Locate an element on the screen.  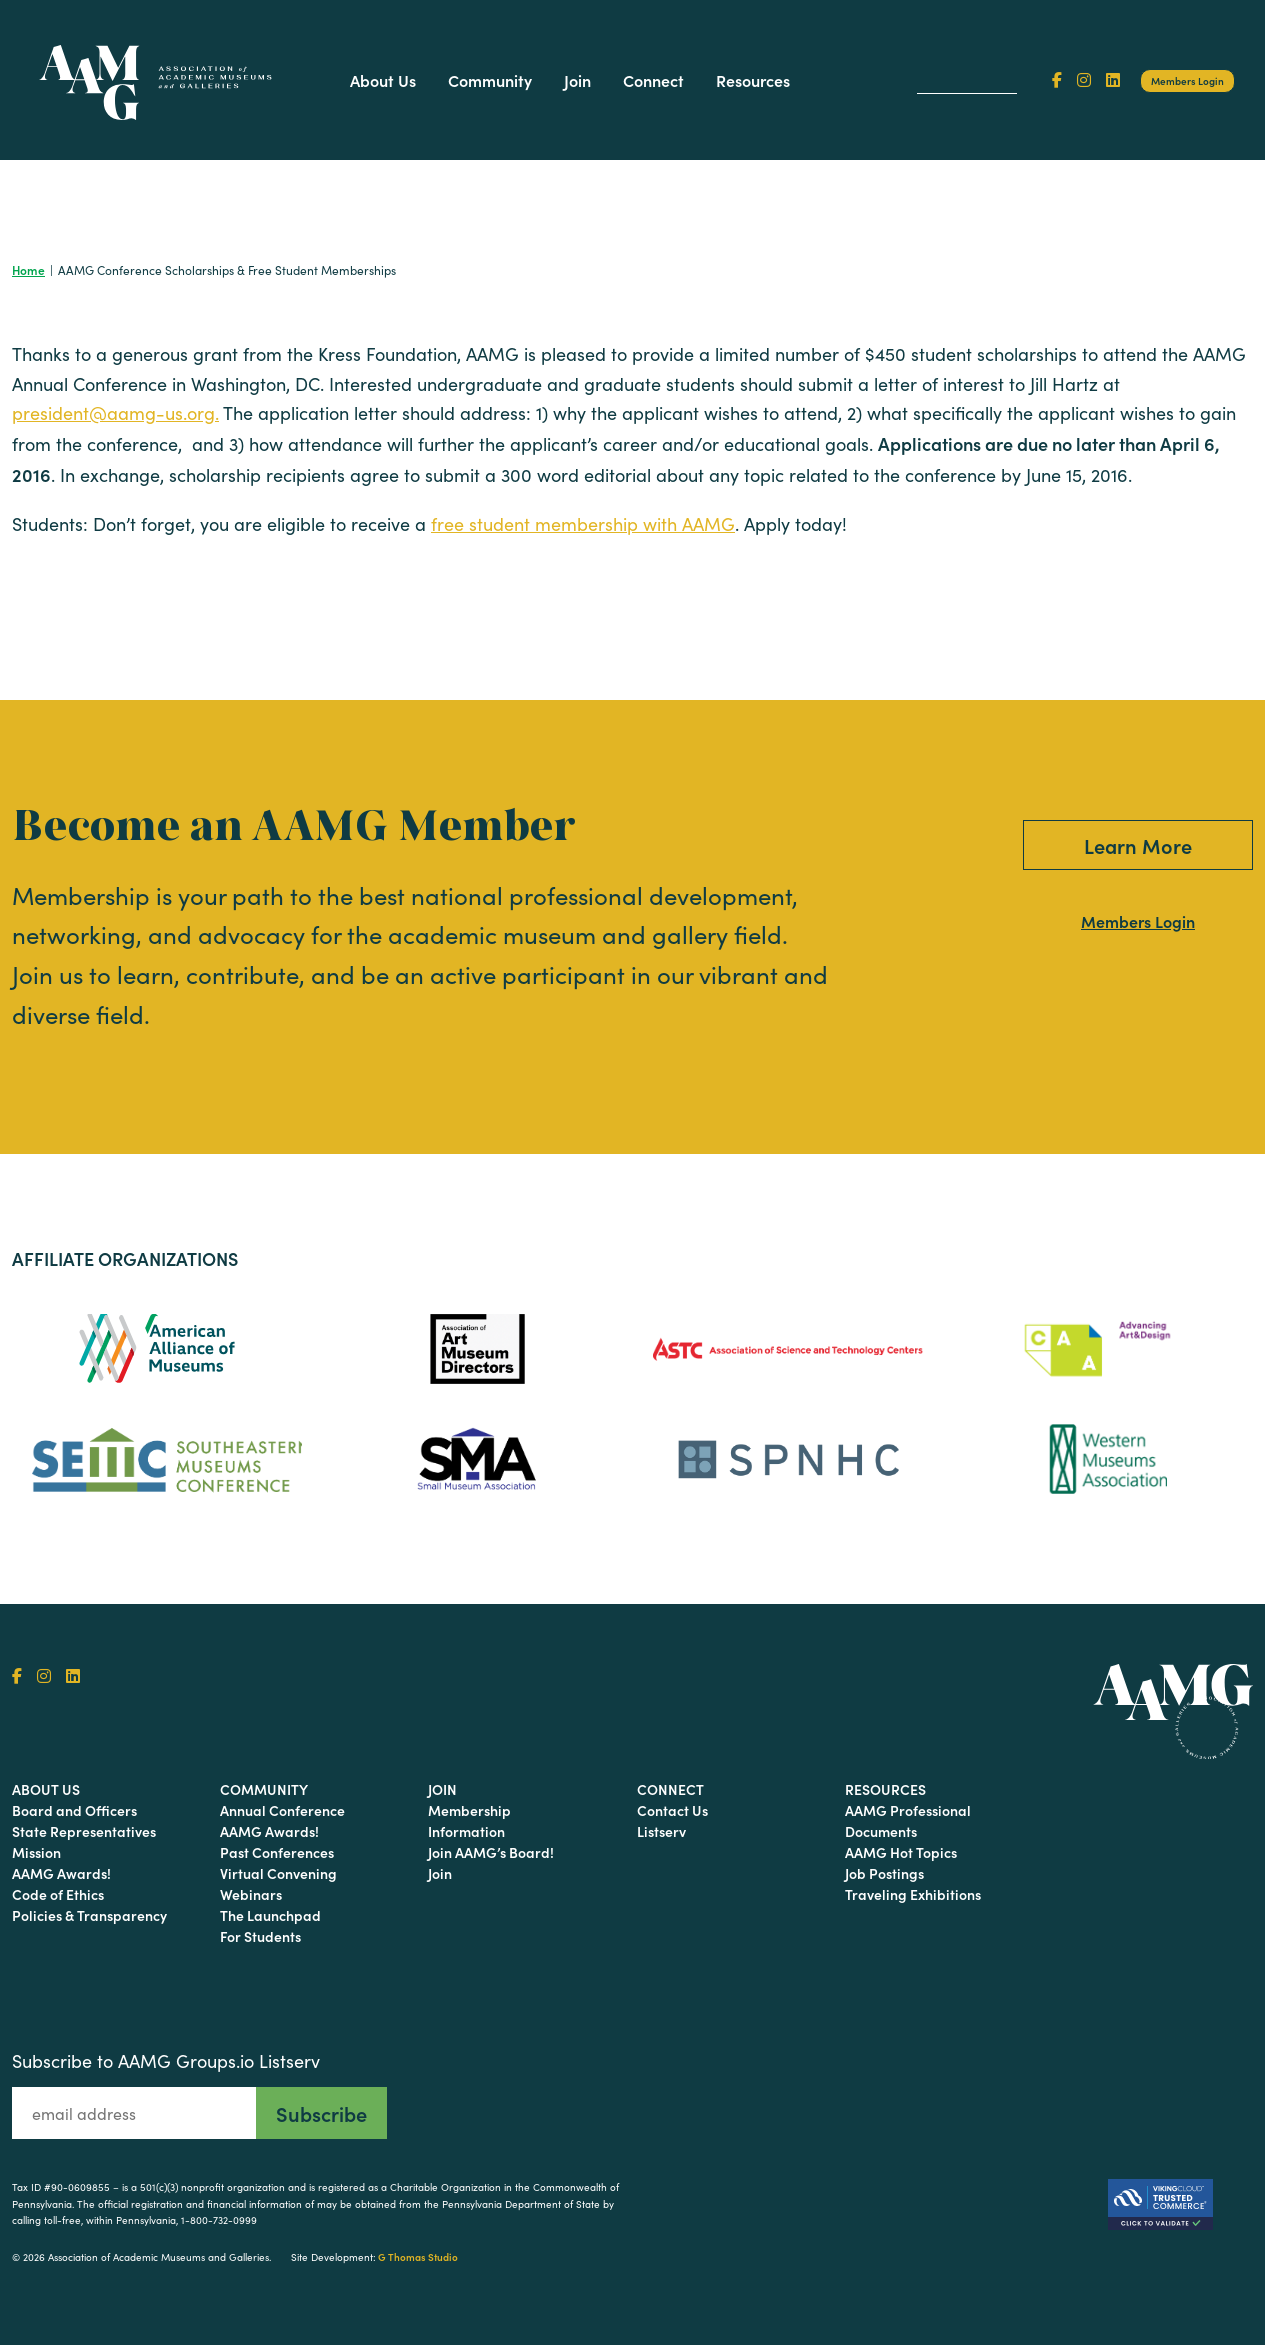
Policies & Transparency is located at coordinates (89, 1915).